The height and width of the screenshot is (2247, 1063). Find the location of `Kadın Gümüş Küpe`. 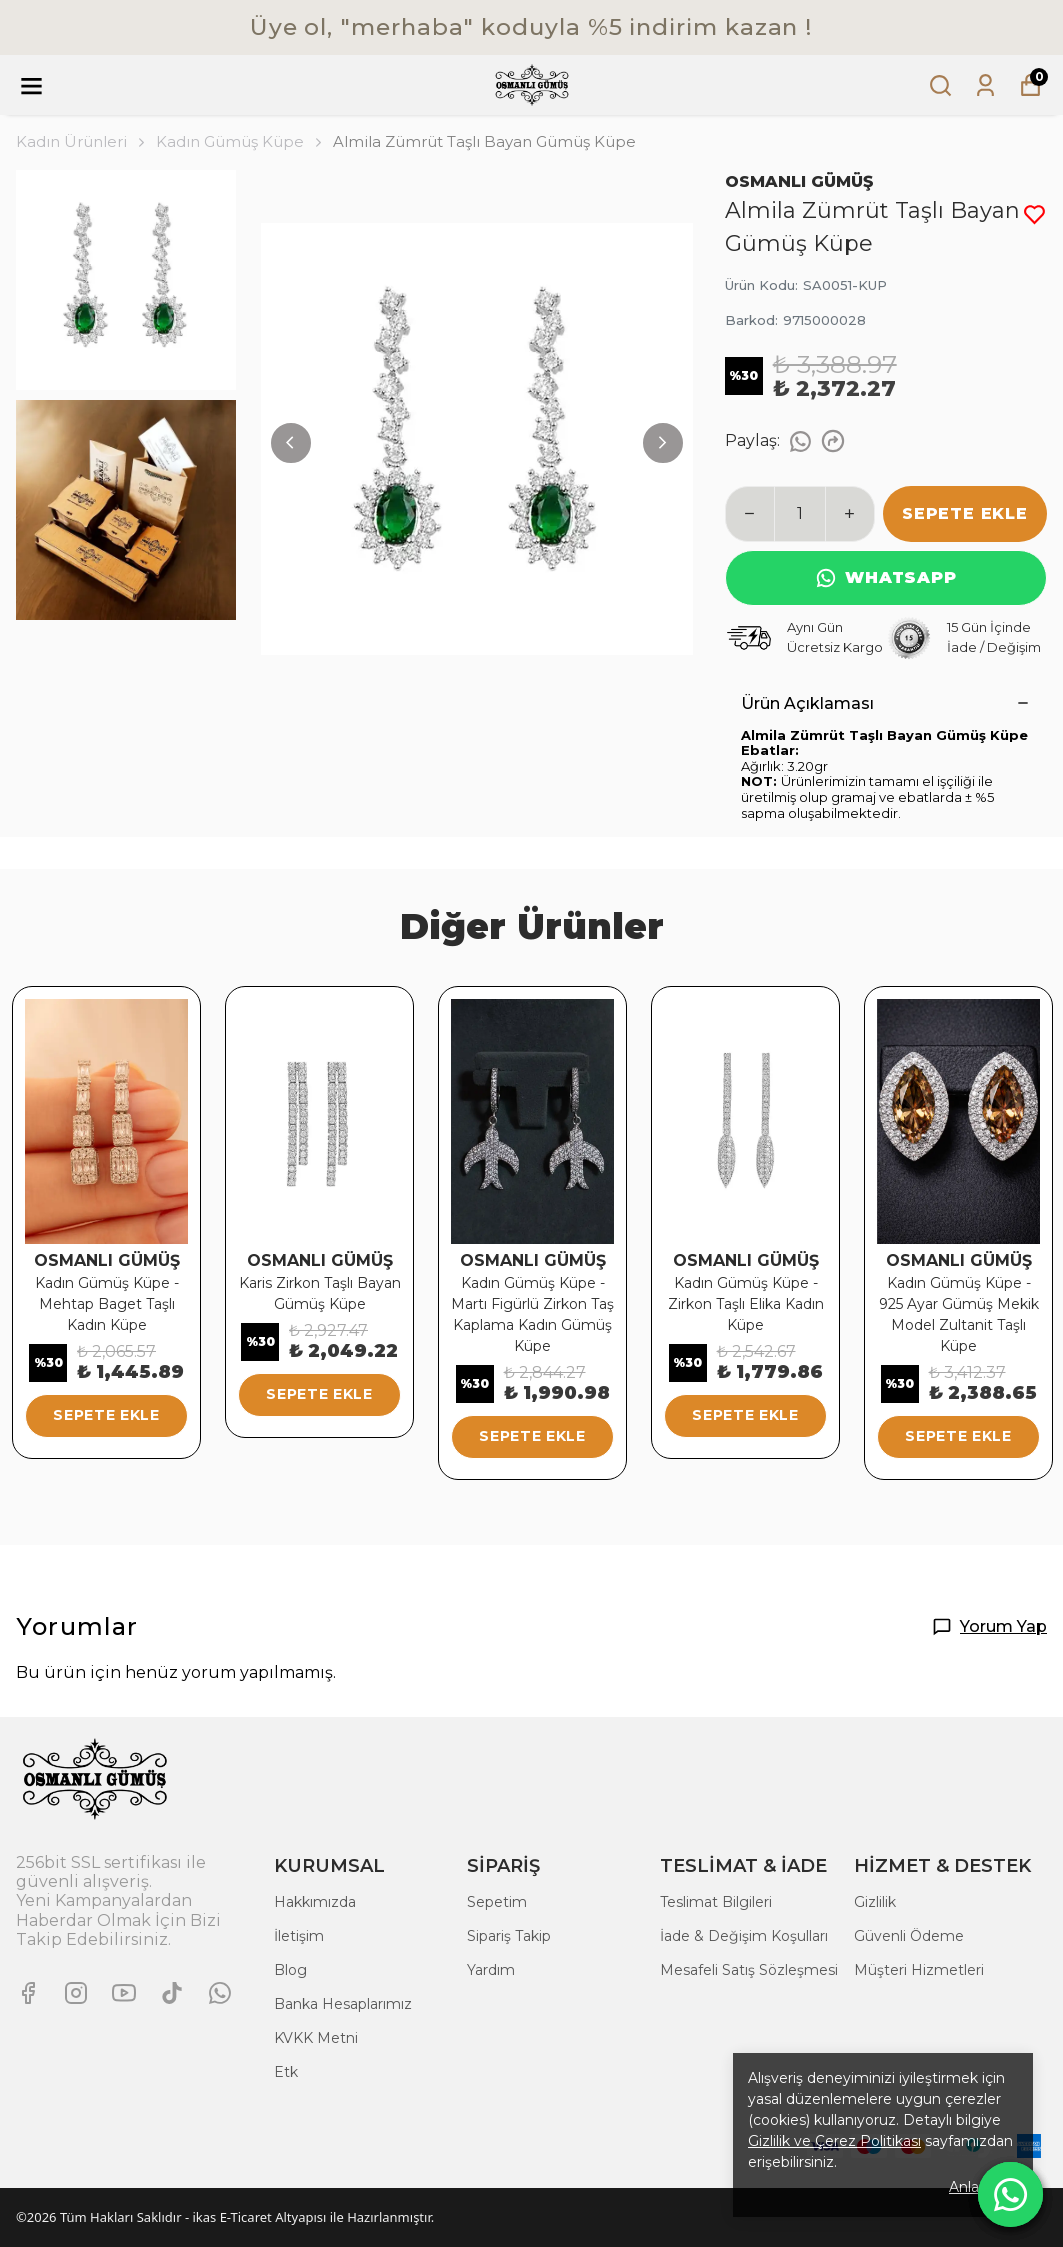

Kadın Gümüş Küpe is located at coordinates (230, 141).